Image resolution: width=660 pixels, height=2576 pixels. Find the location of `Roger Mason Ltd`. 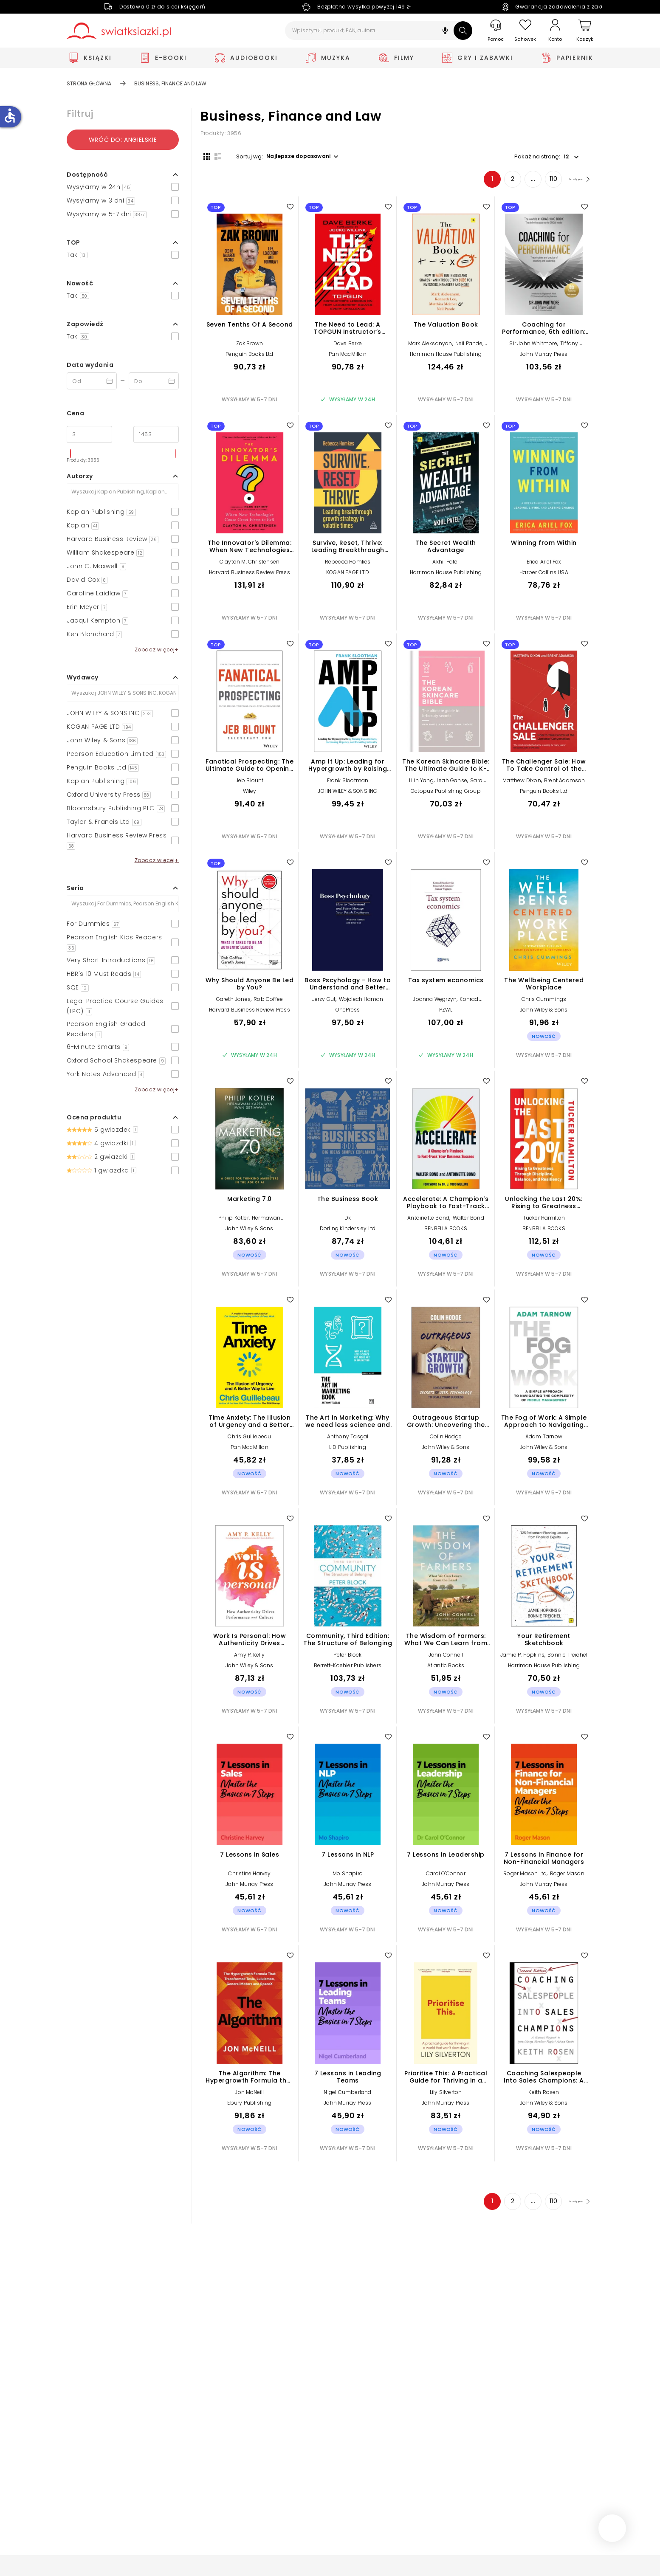

Roger Mason Ltd is located at coordinates (525, 1876).